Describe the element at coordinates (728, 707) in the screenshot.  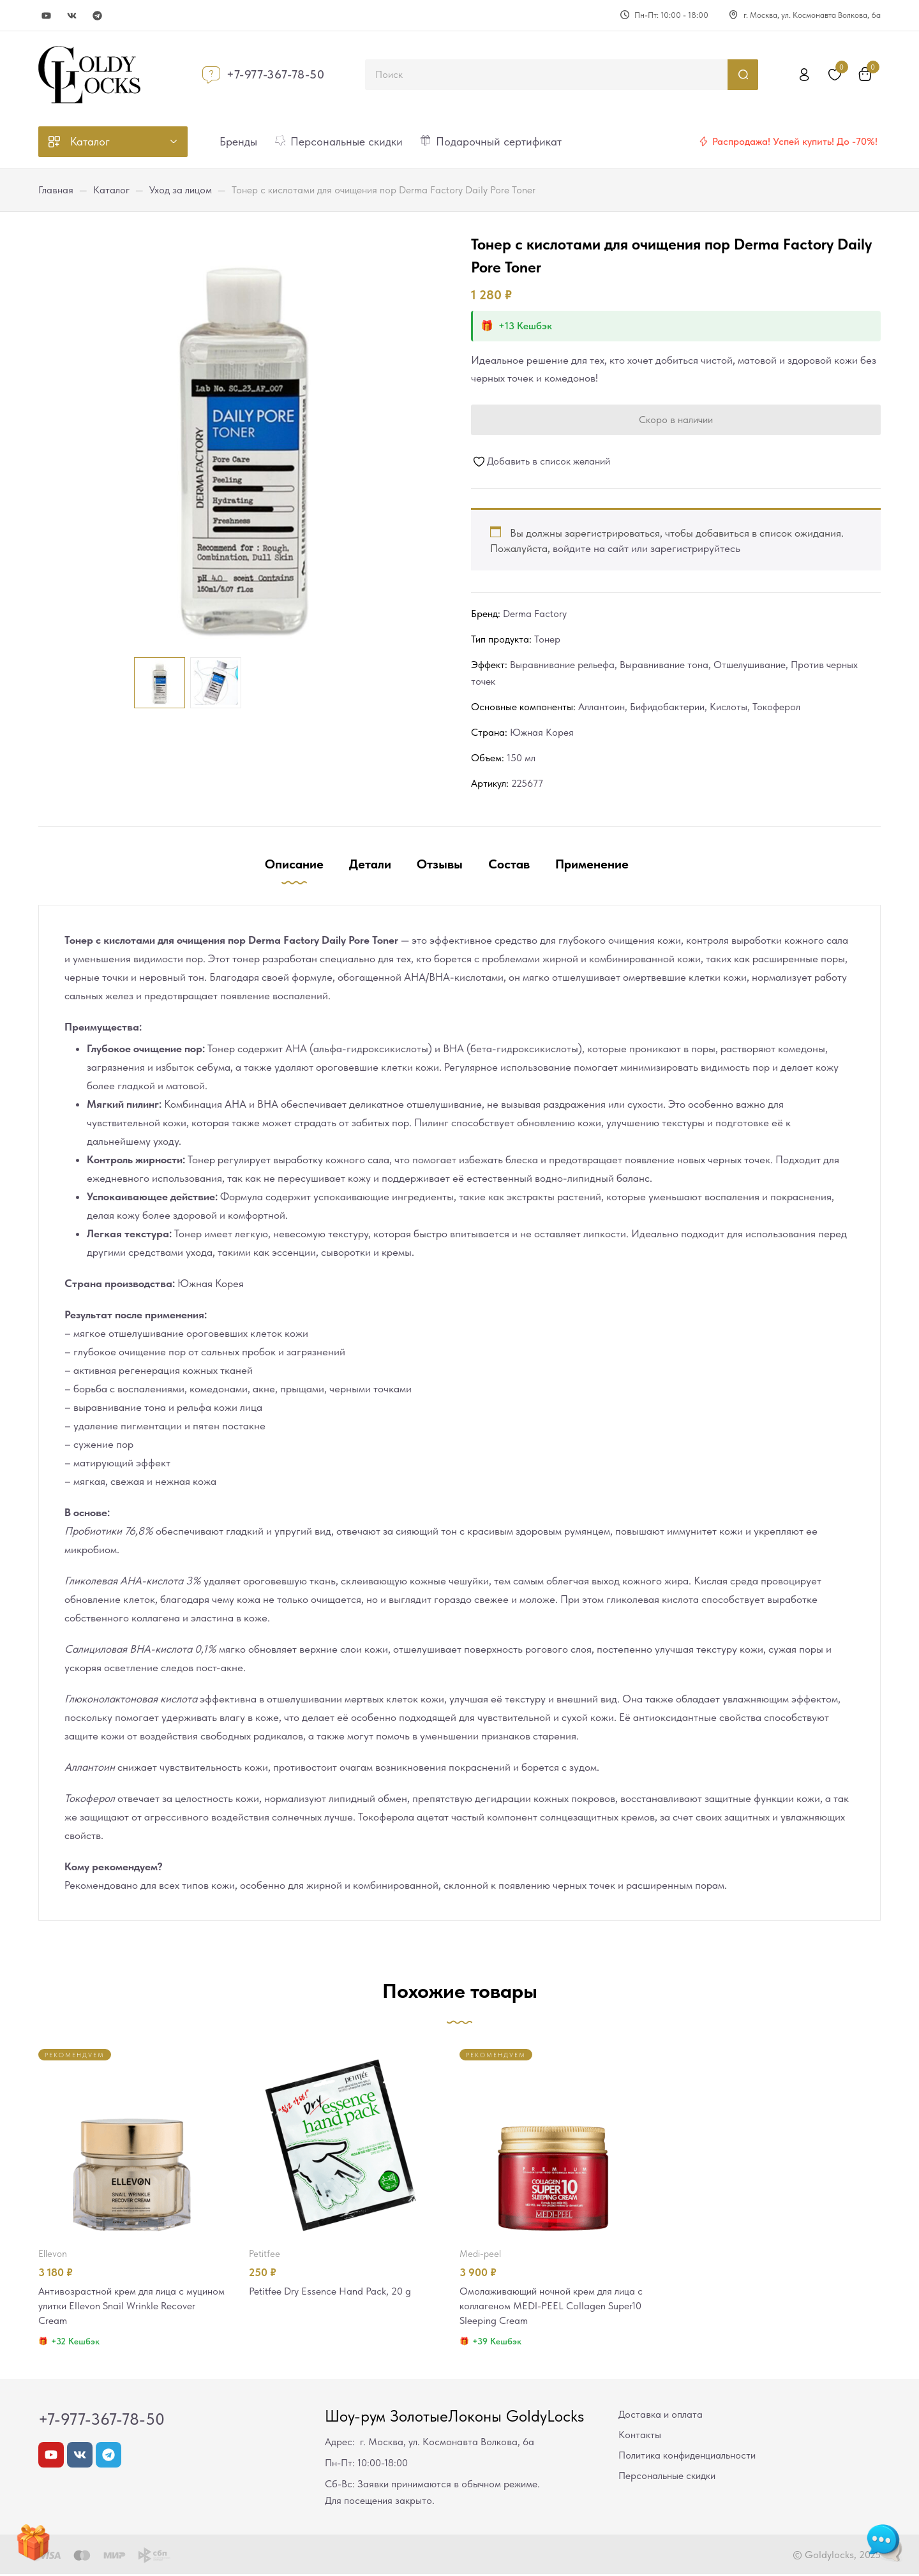
I see `Кислоты` at that location.